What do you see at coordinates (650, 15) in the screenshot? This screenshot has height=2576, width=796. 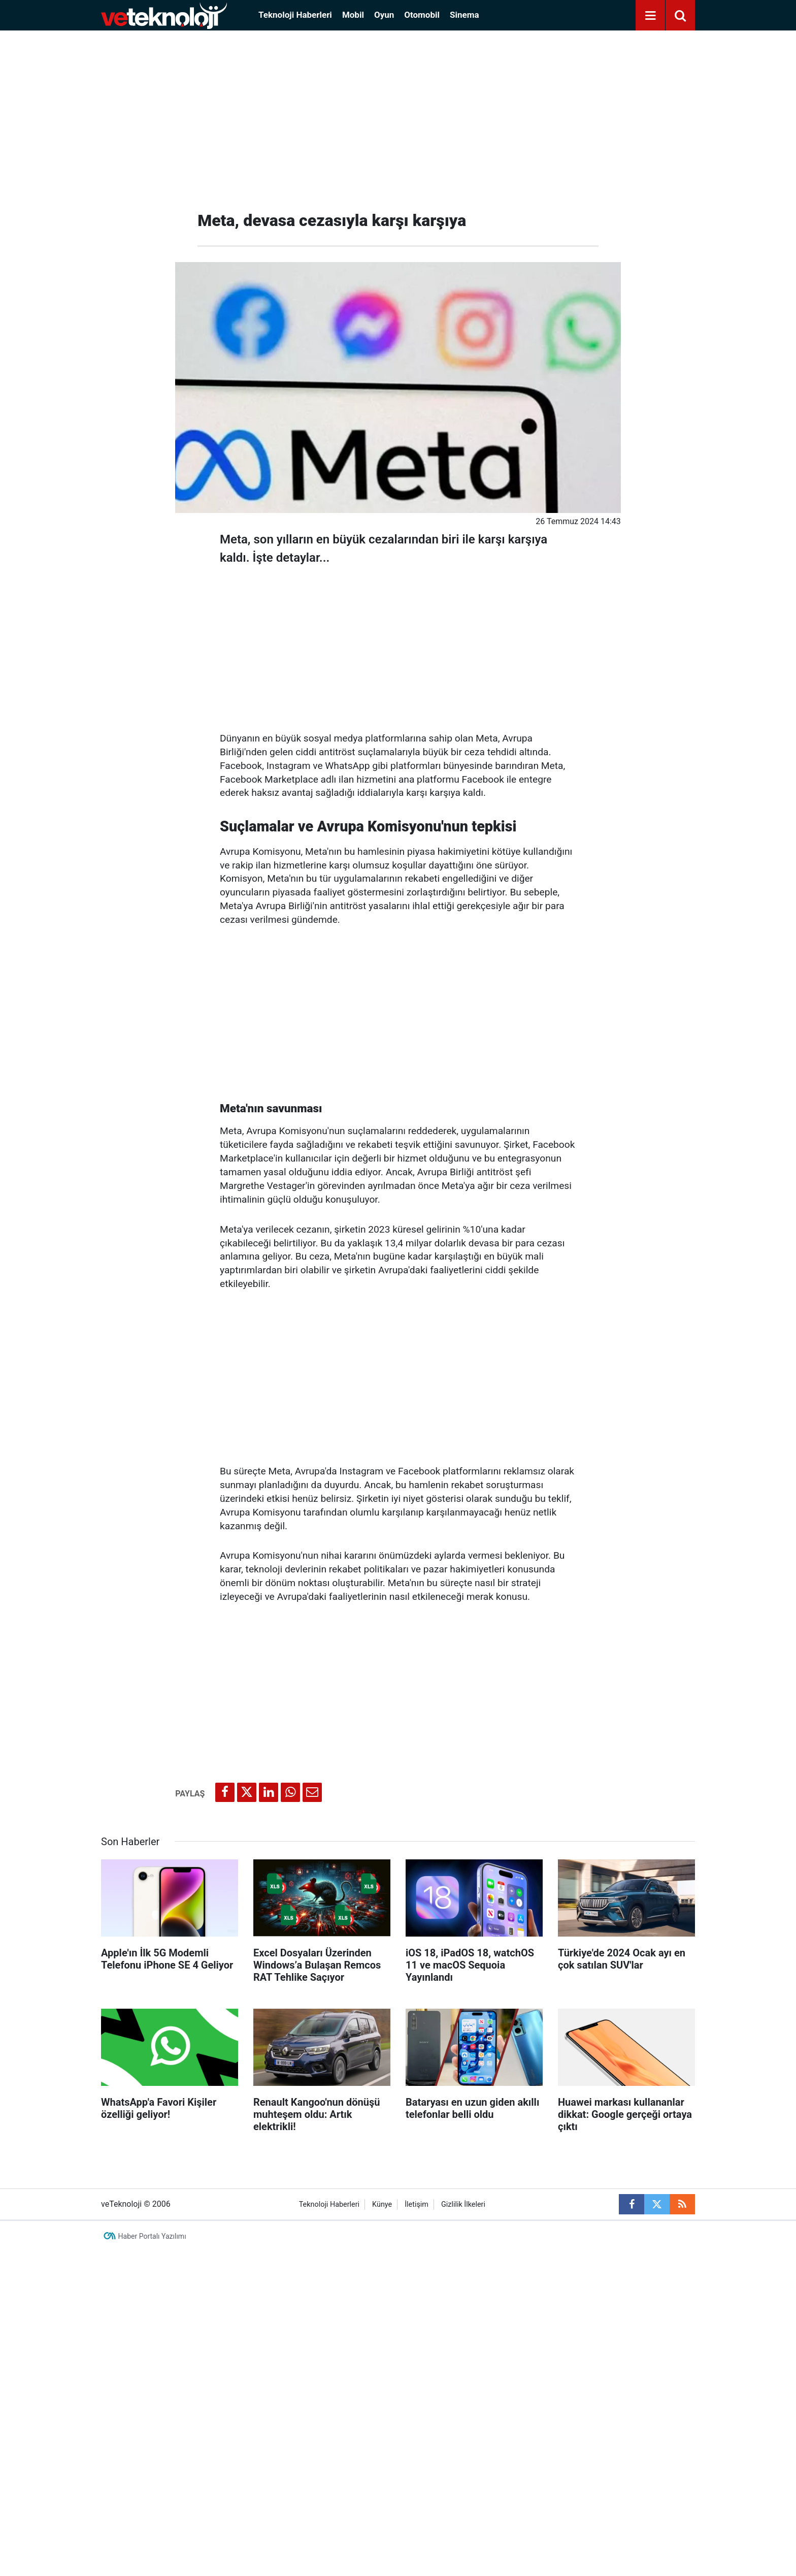 I see `[Menu]` at bounding box center [650, 15].